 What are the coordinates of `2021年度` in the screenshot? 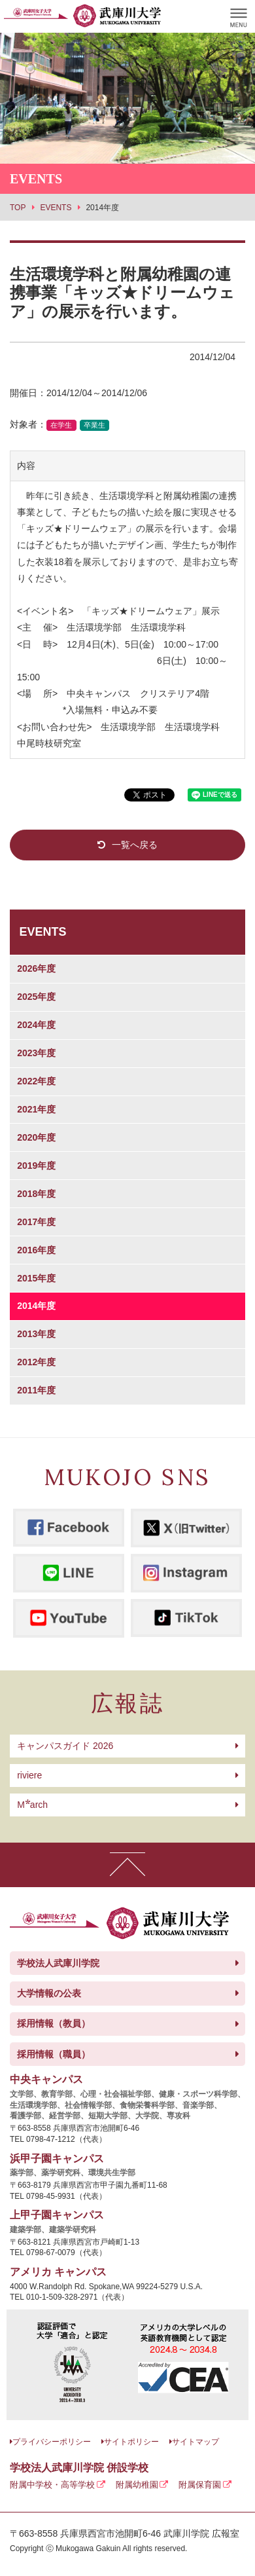 It's located at (36, 1109).